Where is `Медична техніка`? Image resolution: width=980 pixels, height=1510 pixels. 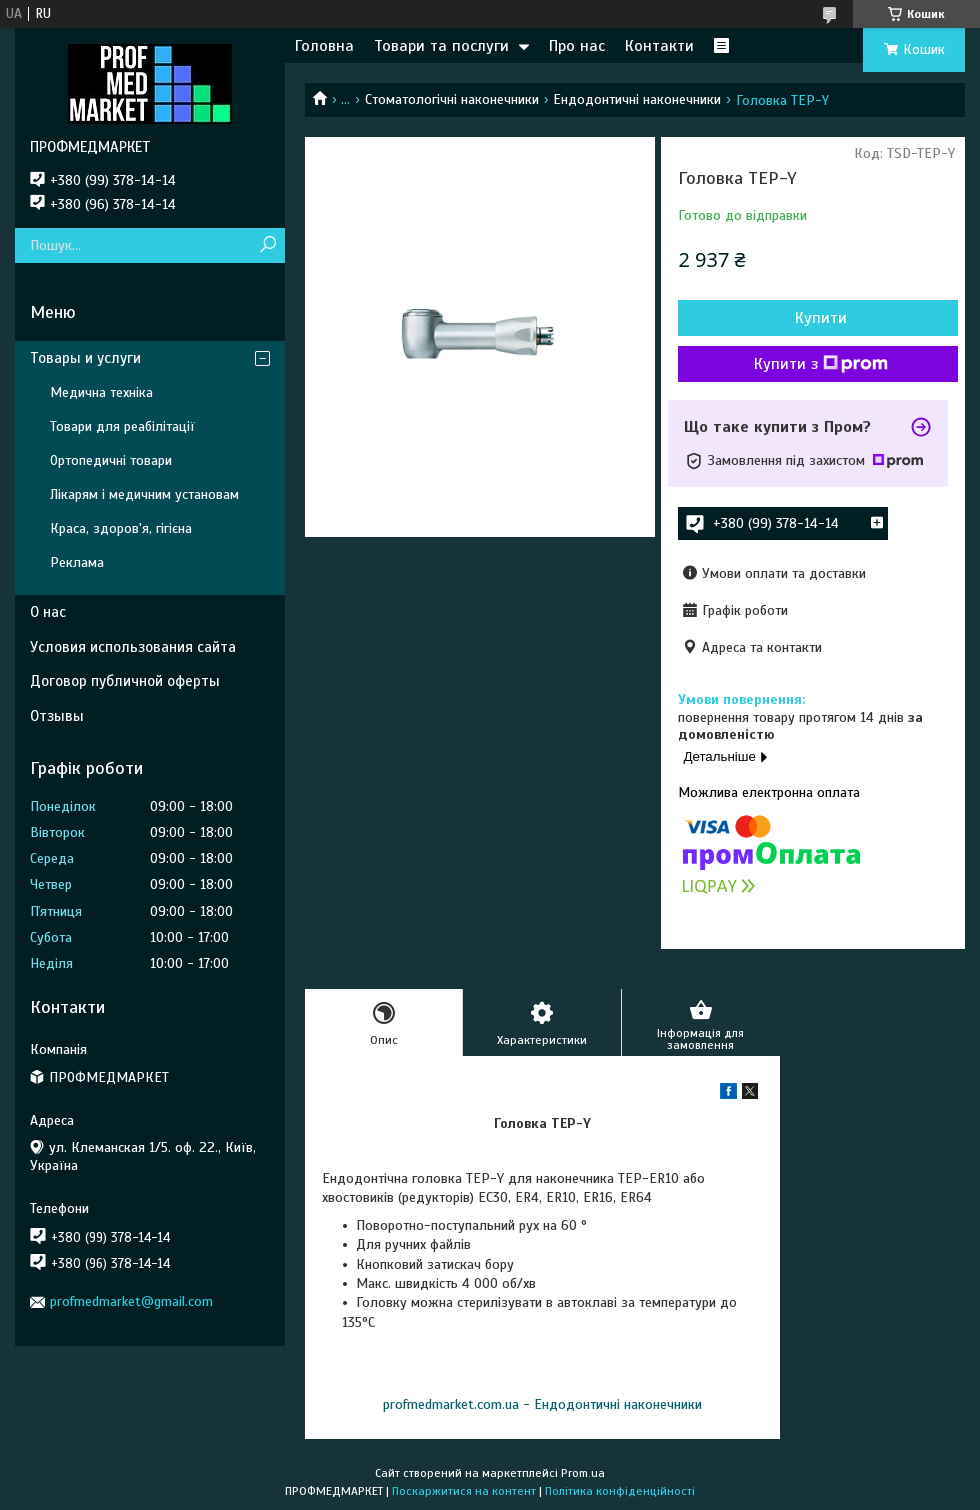
Медична техніка is located at coordinates (101, 392).